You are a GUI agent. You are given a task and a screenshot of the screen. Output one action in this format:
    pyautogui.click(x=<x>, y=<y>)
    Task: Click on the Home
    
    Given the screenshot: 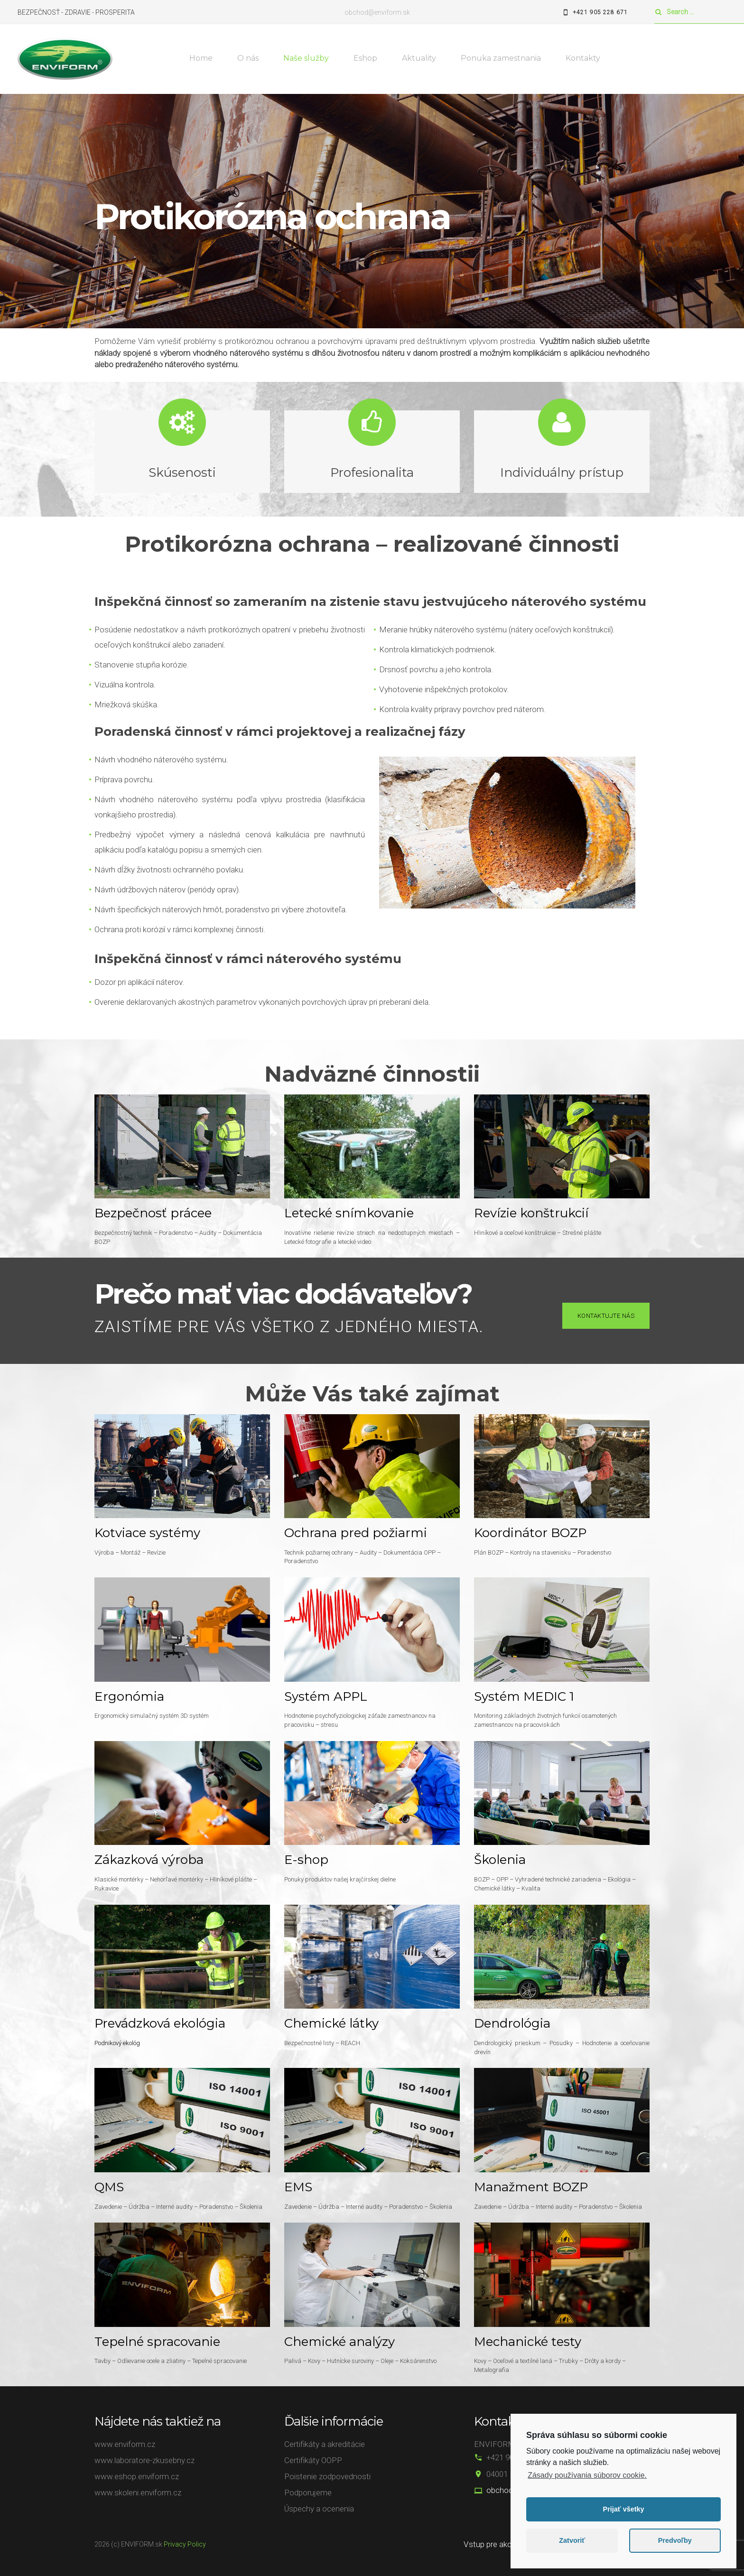 What is the action you would take?
    pyautogui.click(x=201, y=58)
    